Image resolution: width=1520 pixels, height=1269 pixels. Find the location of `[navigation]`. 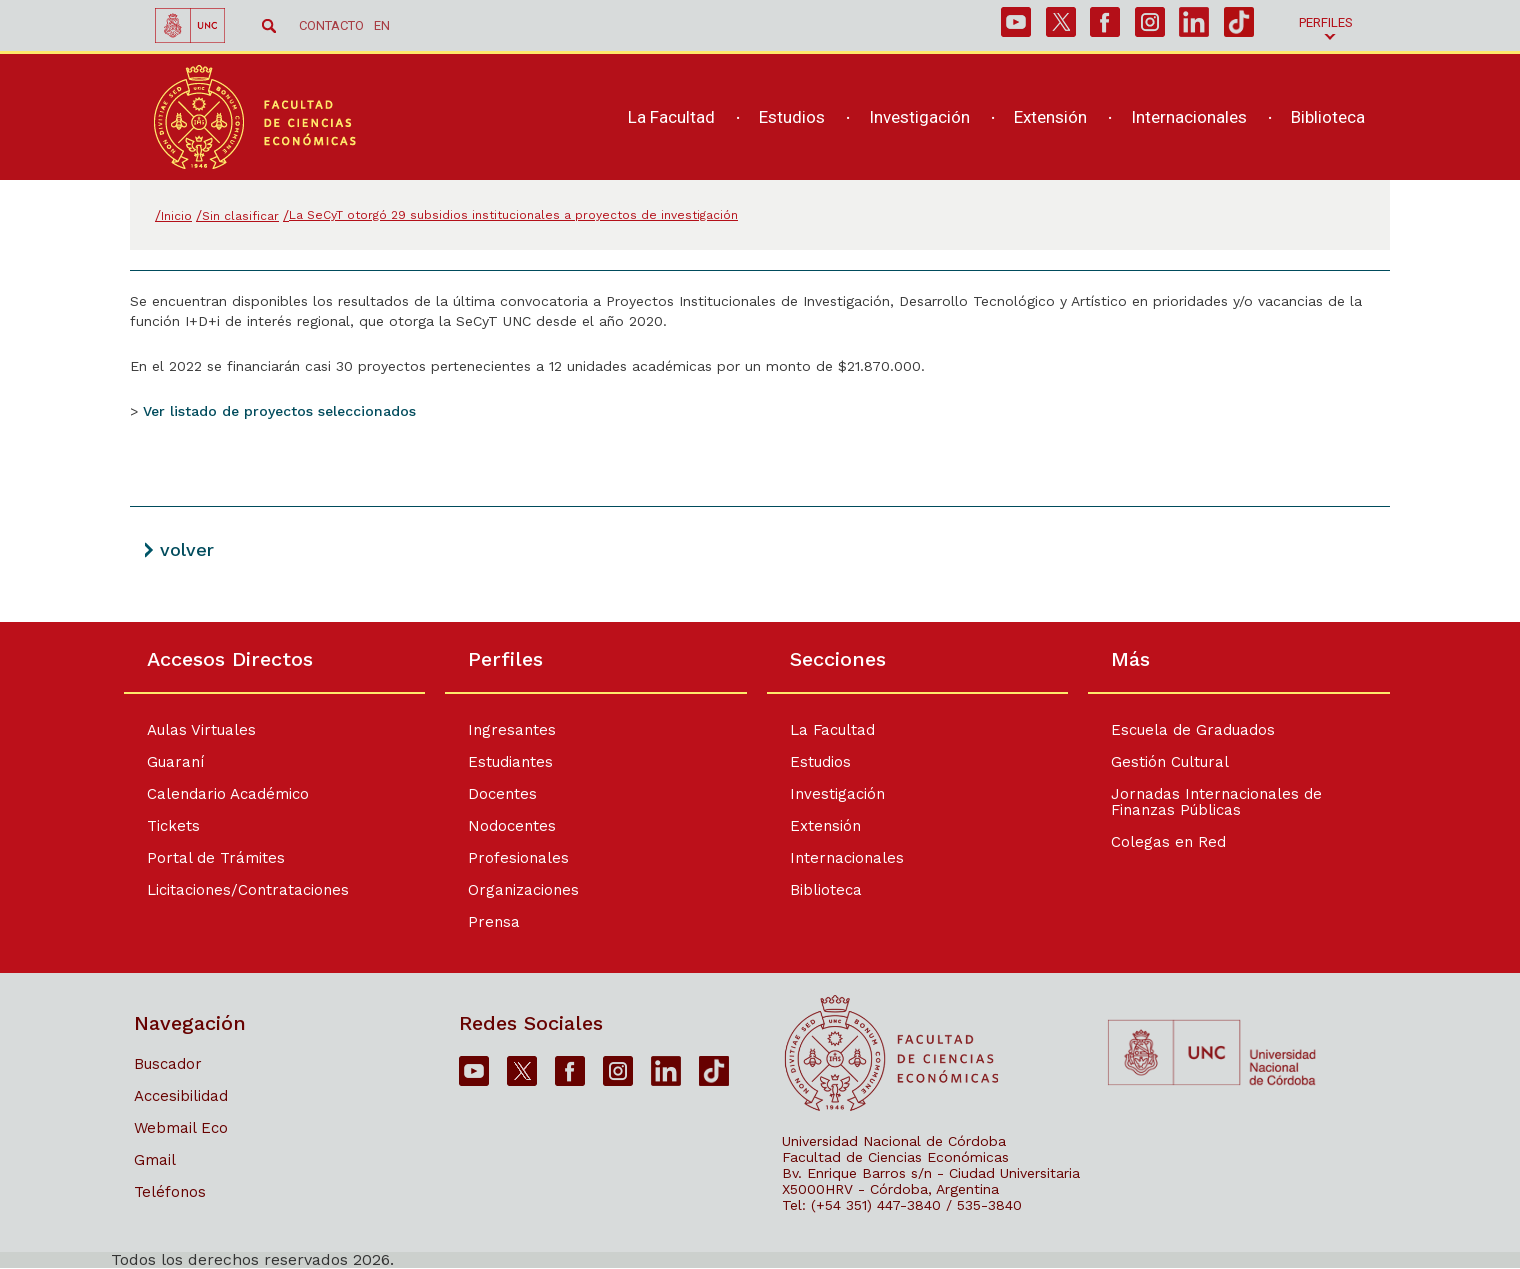

[navigation] is located at coordinates (985, 117).